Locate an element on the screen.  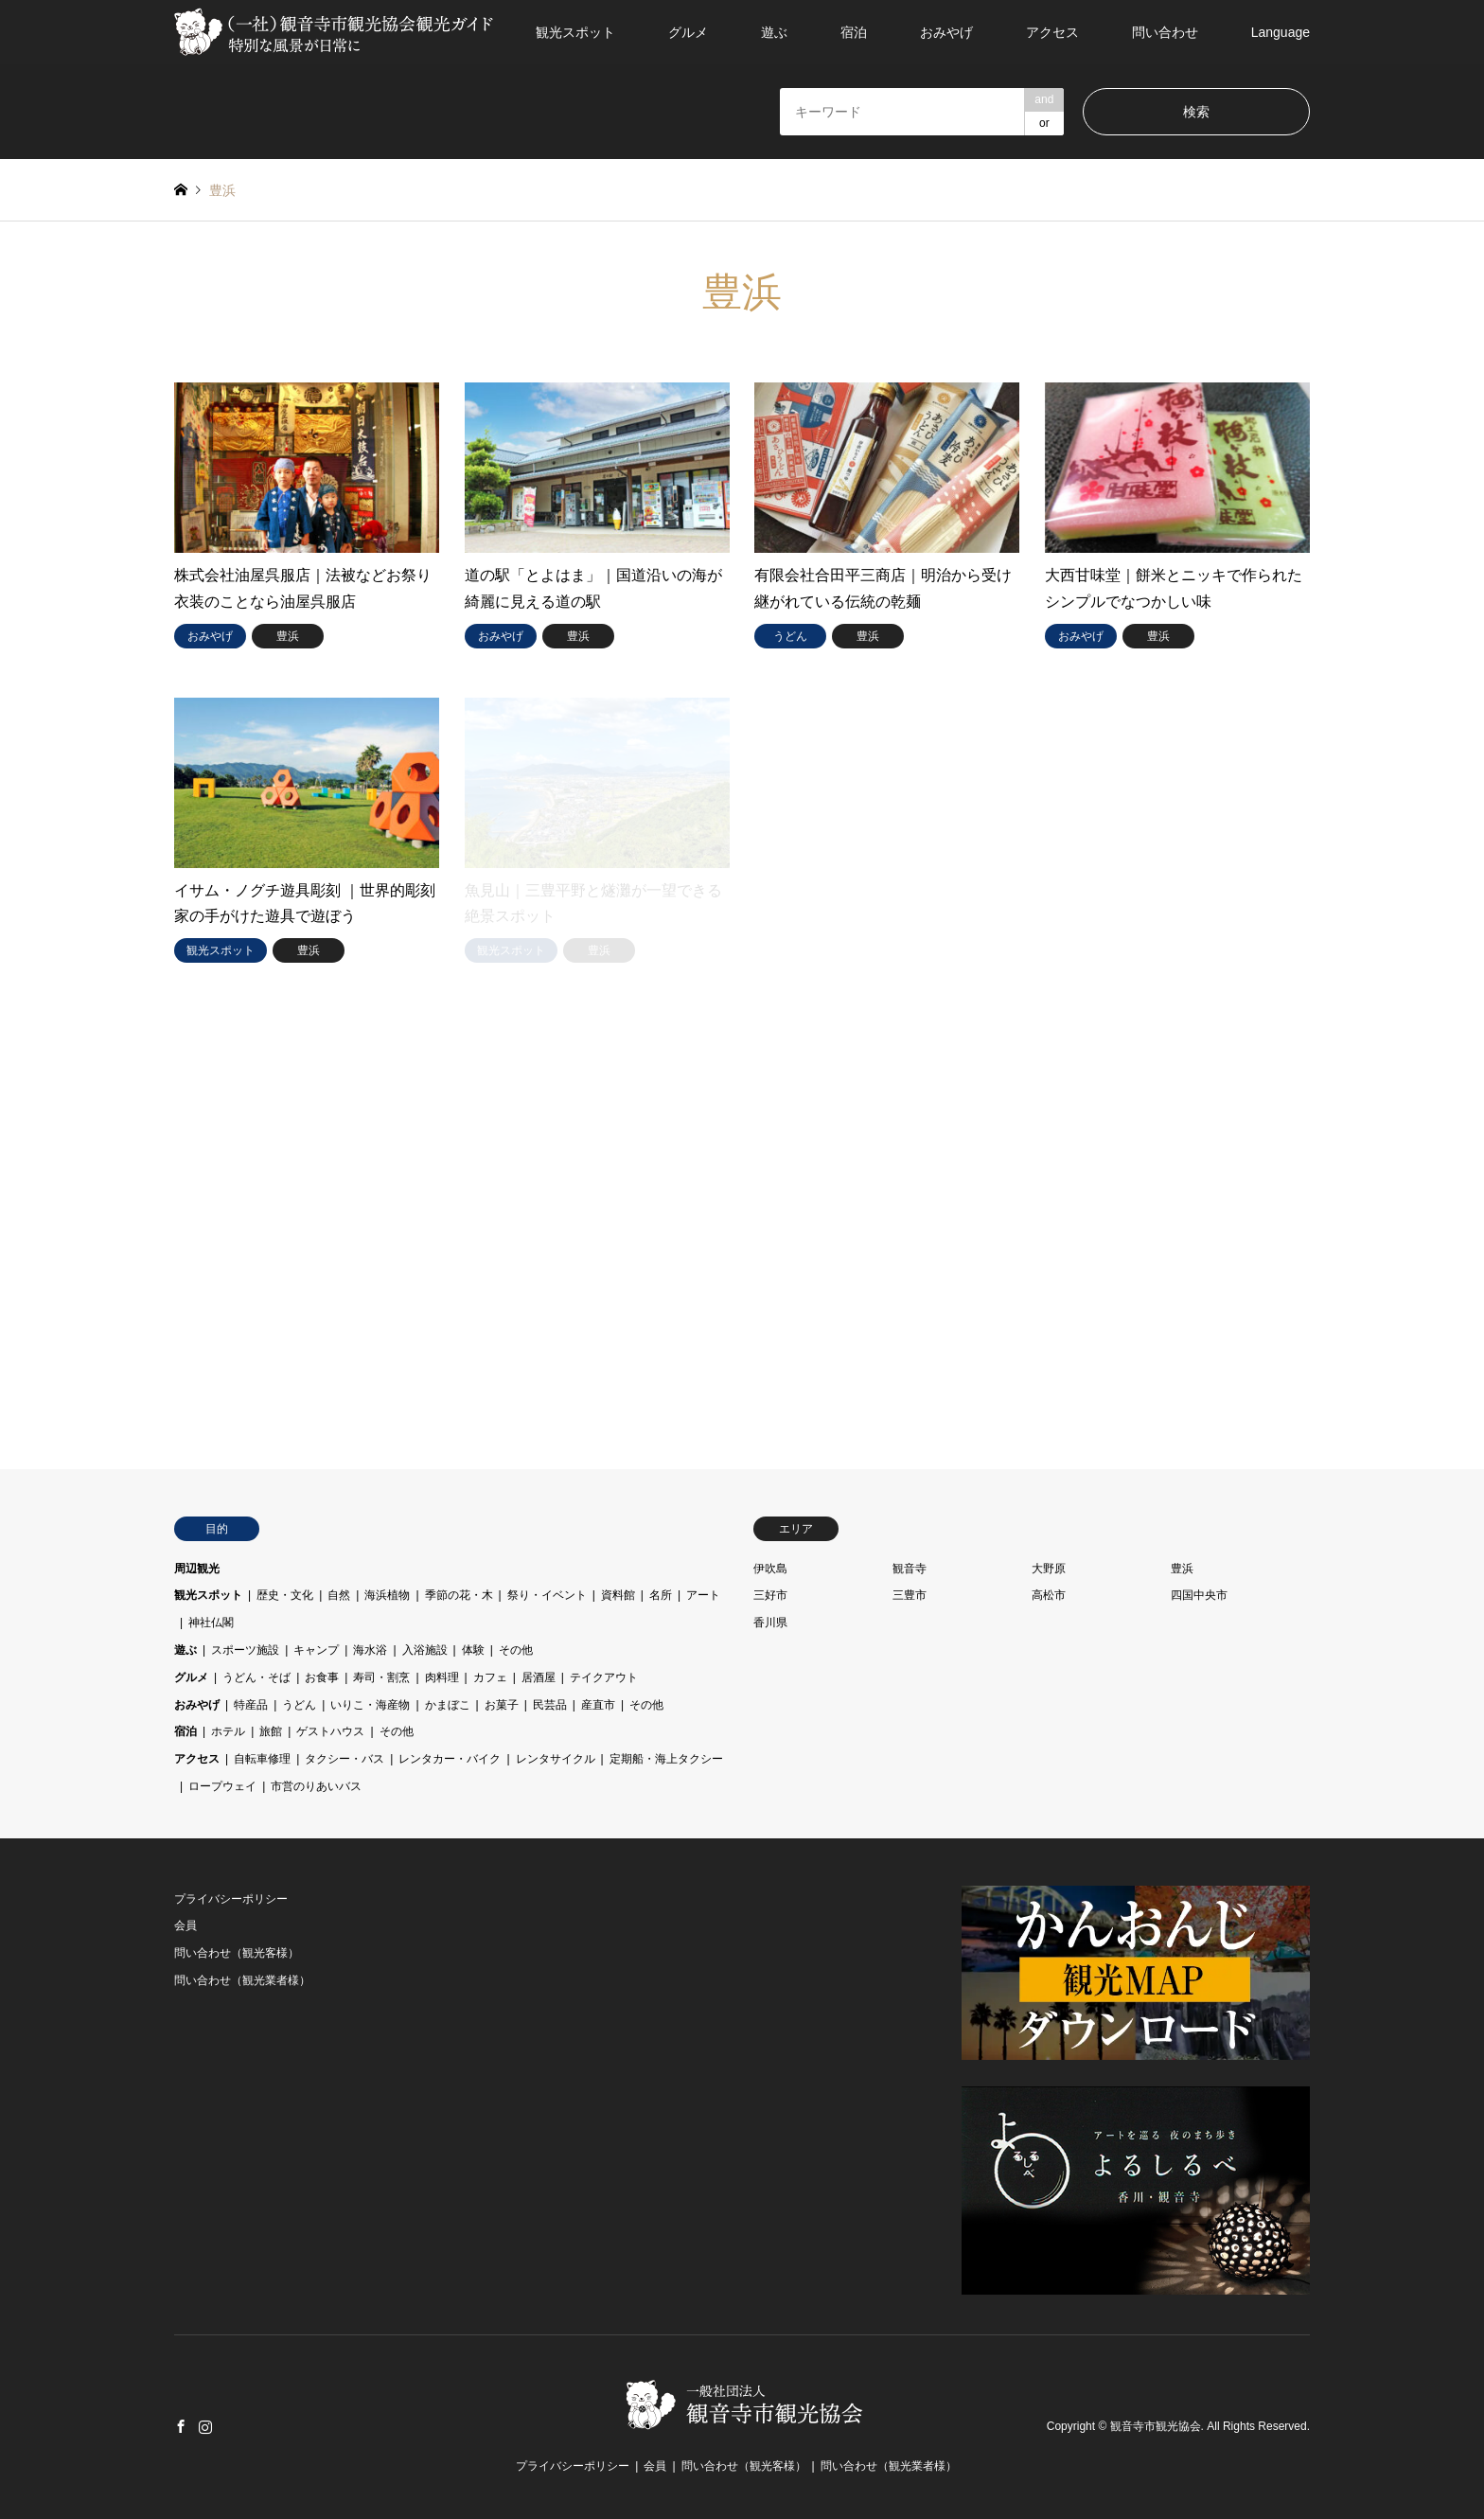
うどん is located at coordinates (299, 1705).